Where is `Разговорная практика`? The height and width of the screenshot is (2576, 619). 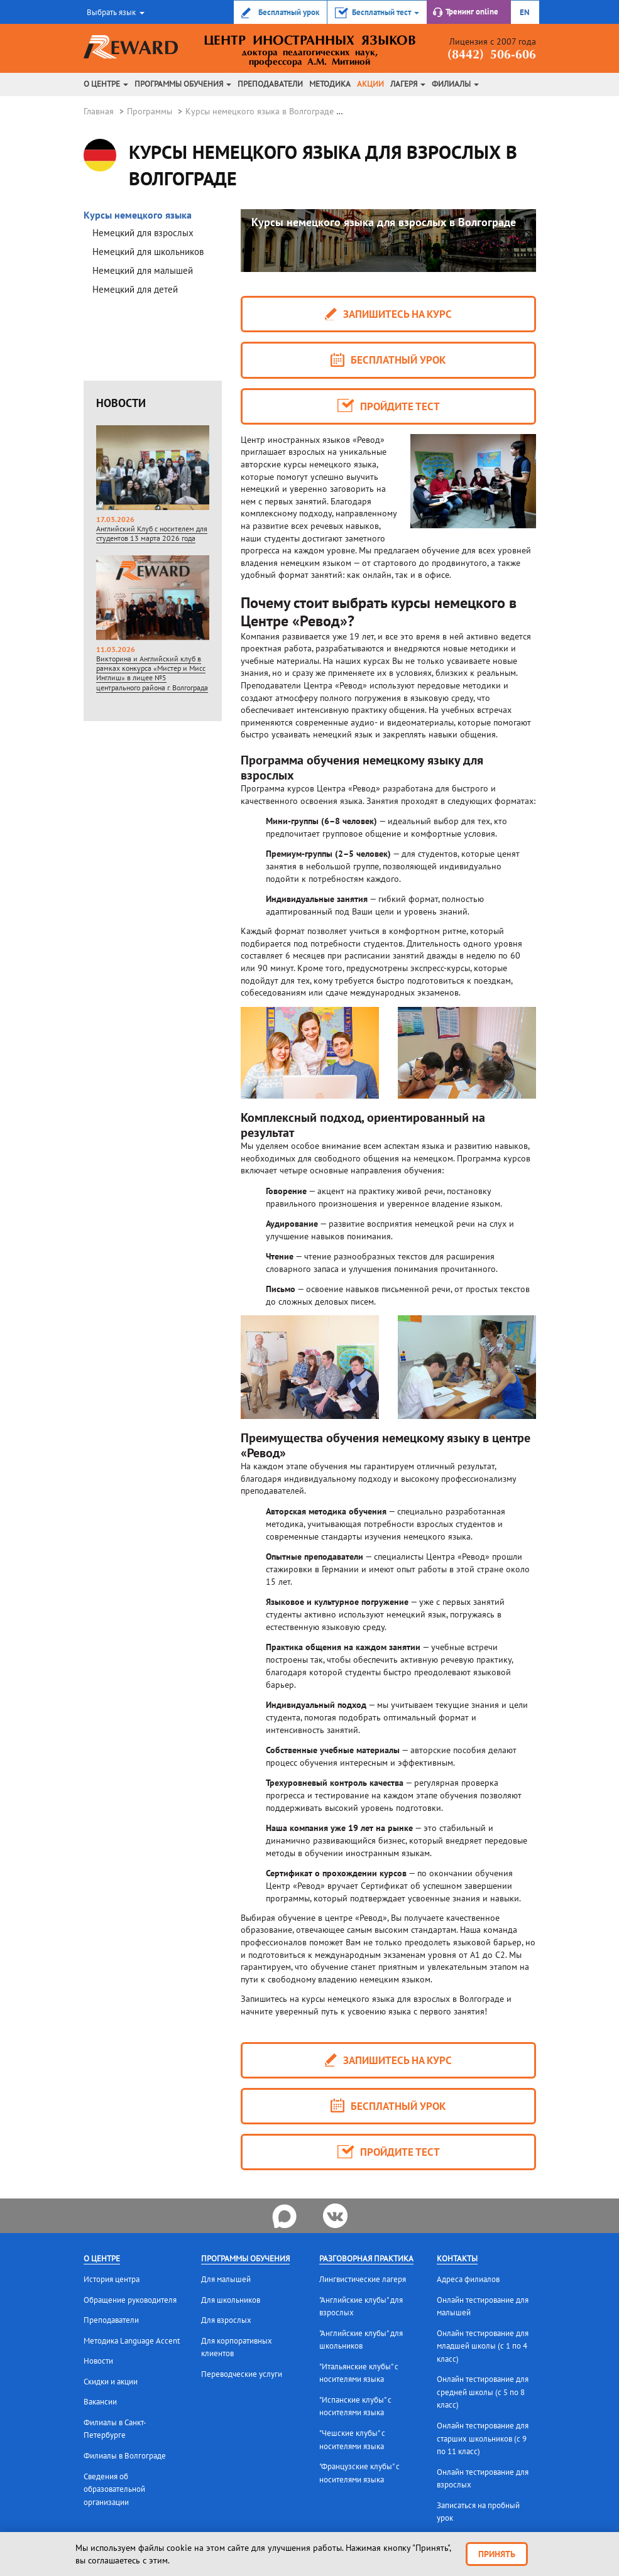 Разговорная практика is located at coordinates (366, 2258).